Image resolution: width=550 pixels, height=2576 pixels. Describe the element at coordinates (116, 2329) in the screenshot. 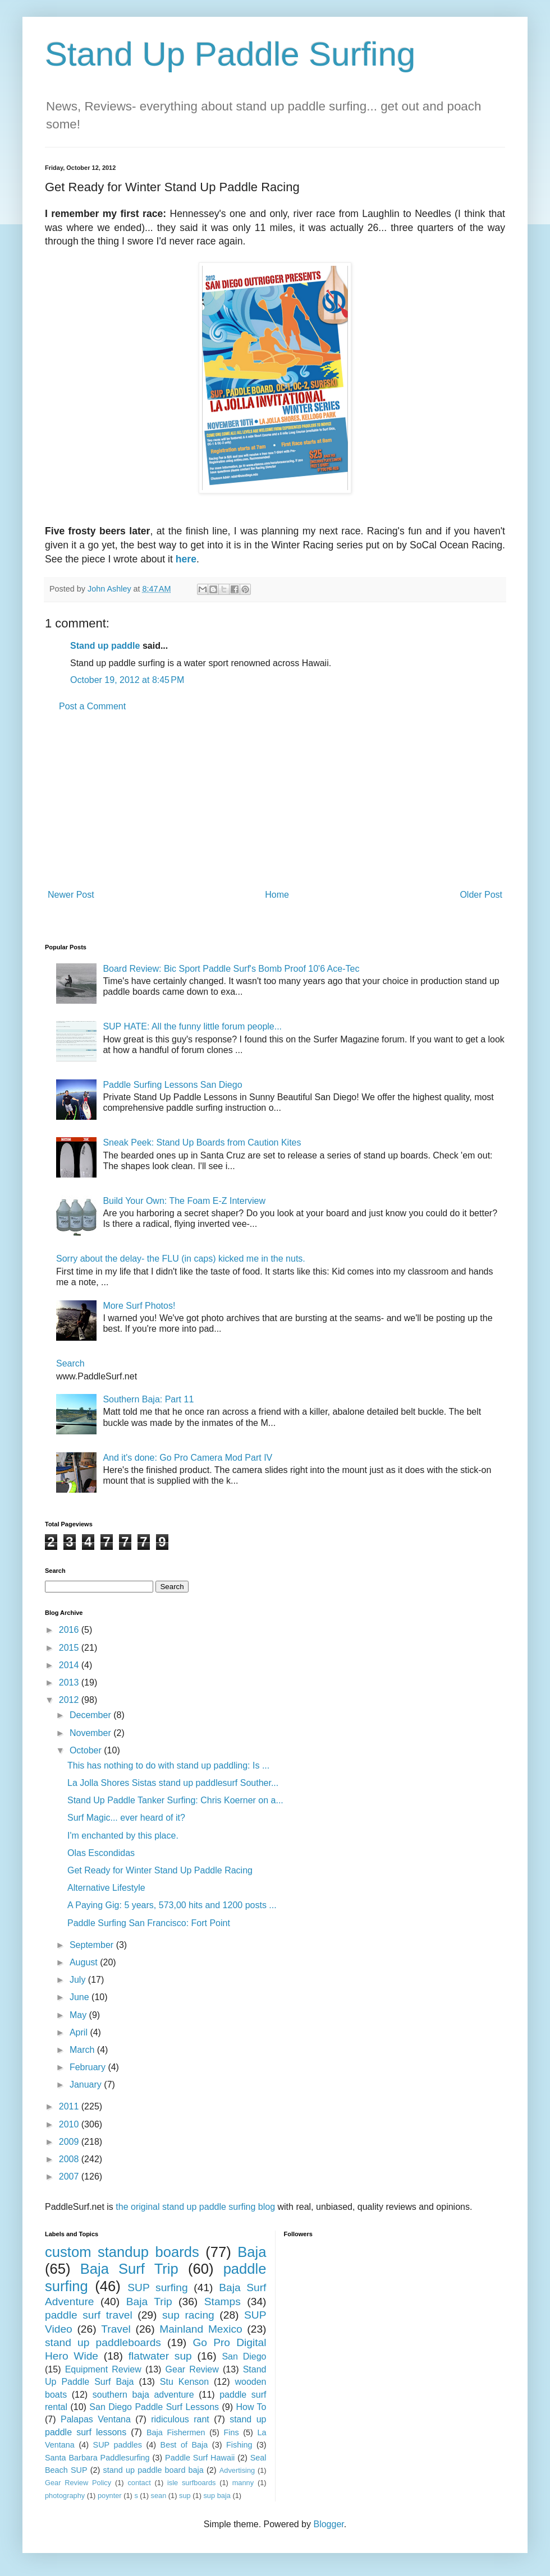

I see `Travel` at that location.